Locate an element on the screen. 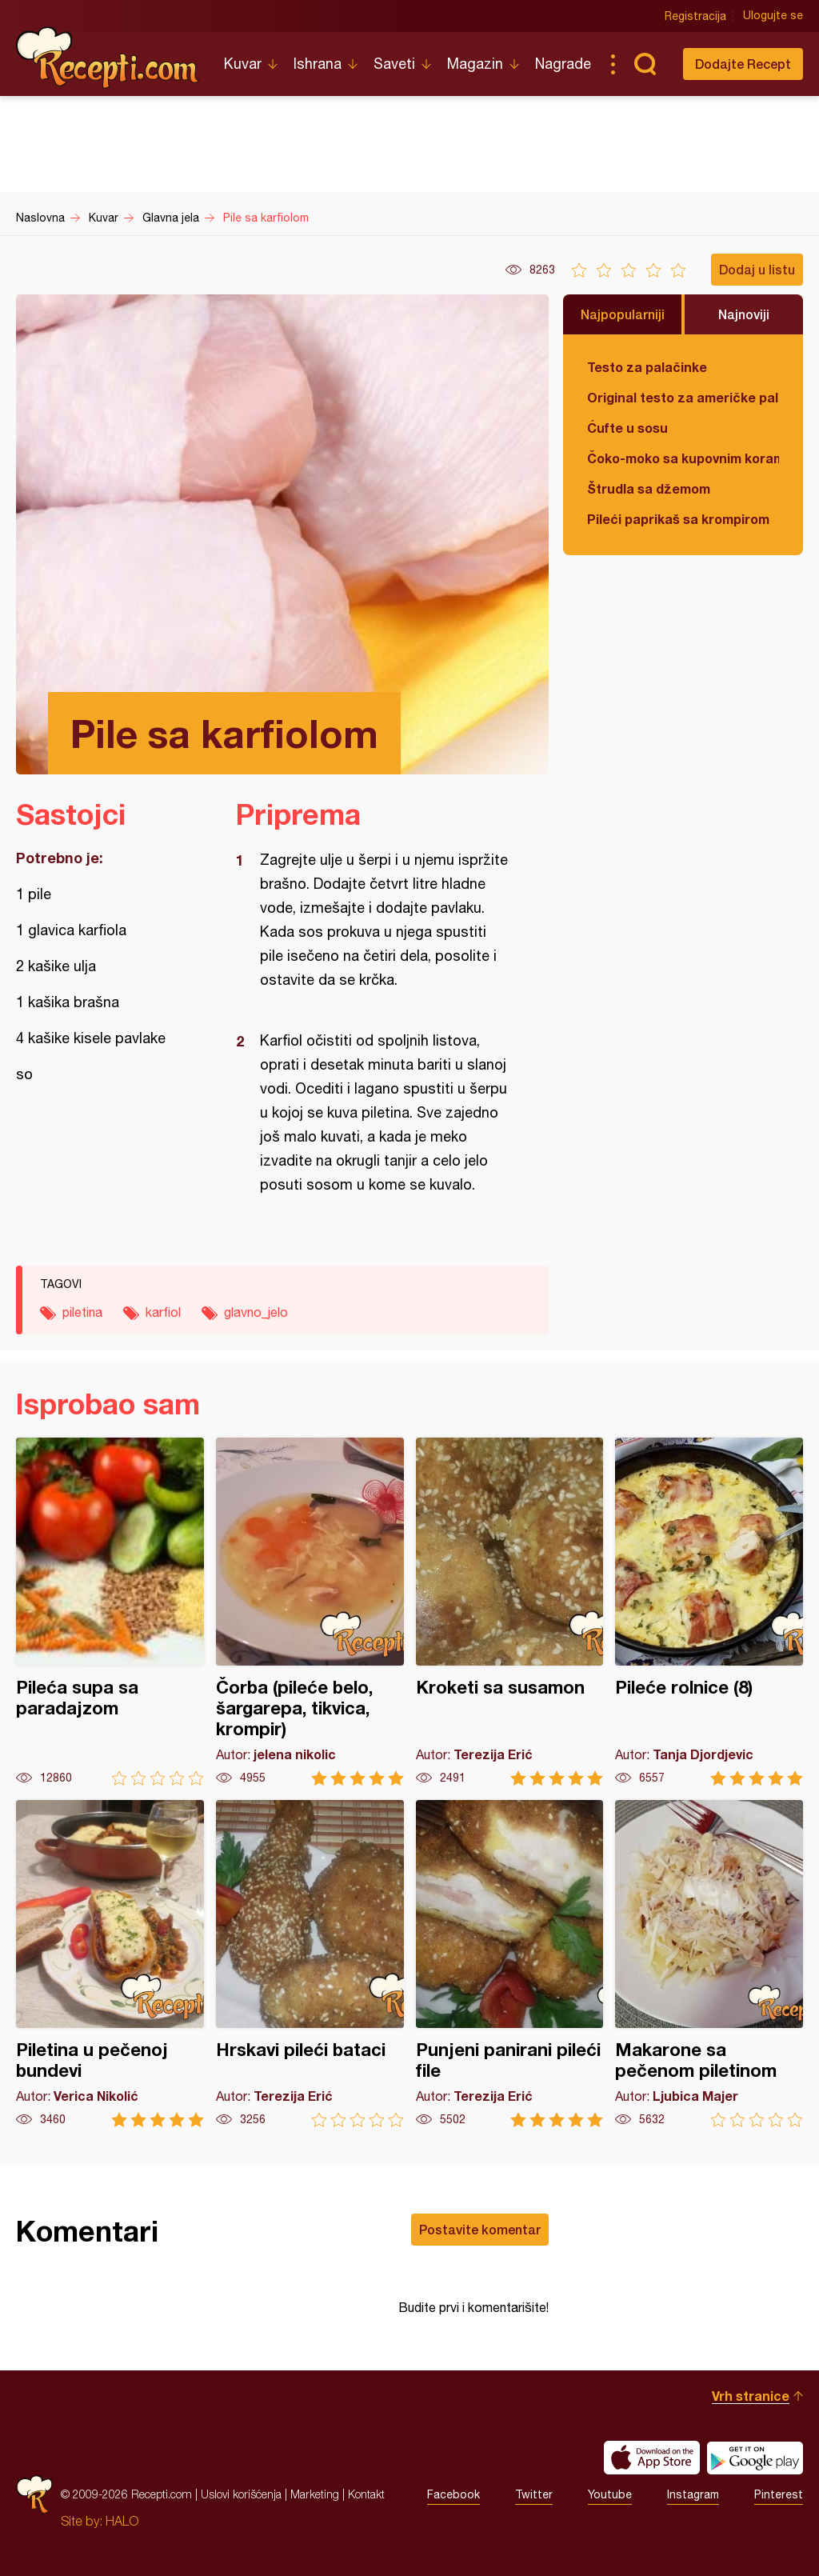 The height and width of the screenshot is (2576, 819). Twitter is located at coordinates (534, 2494).